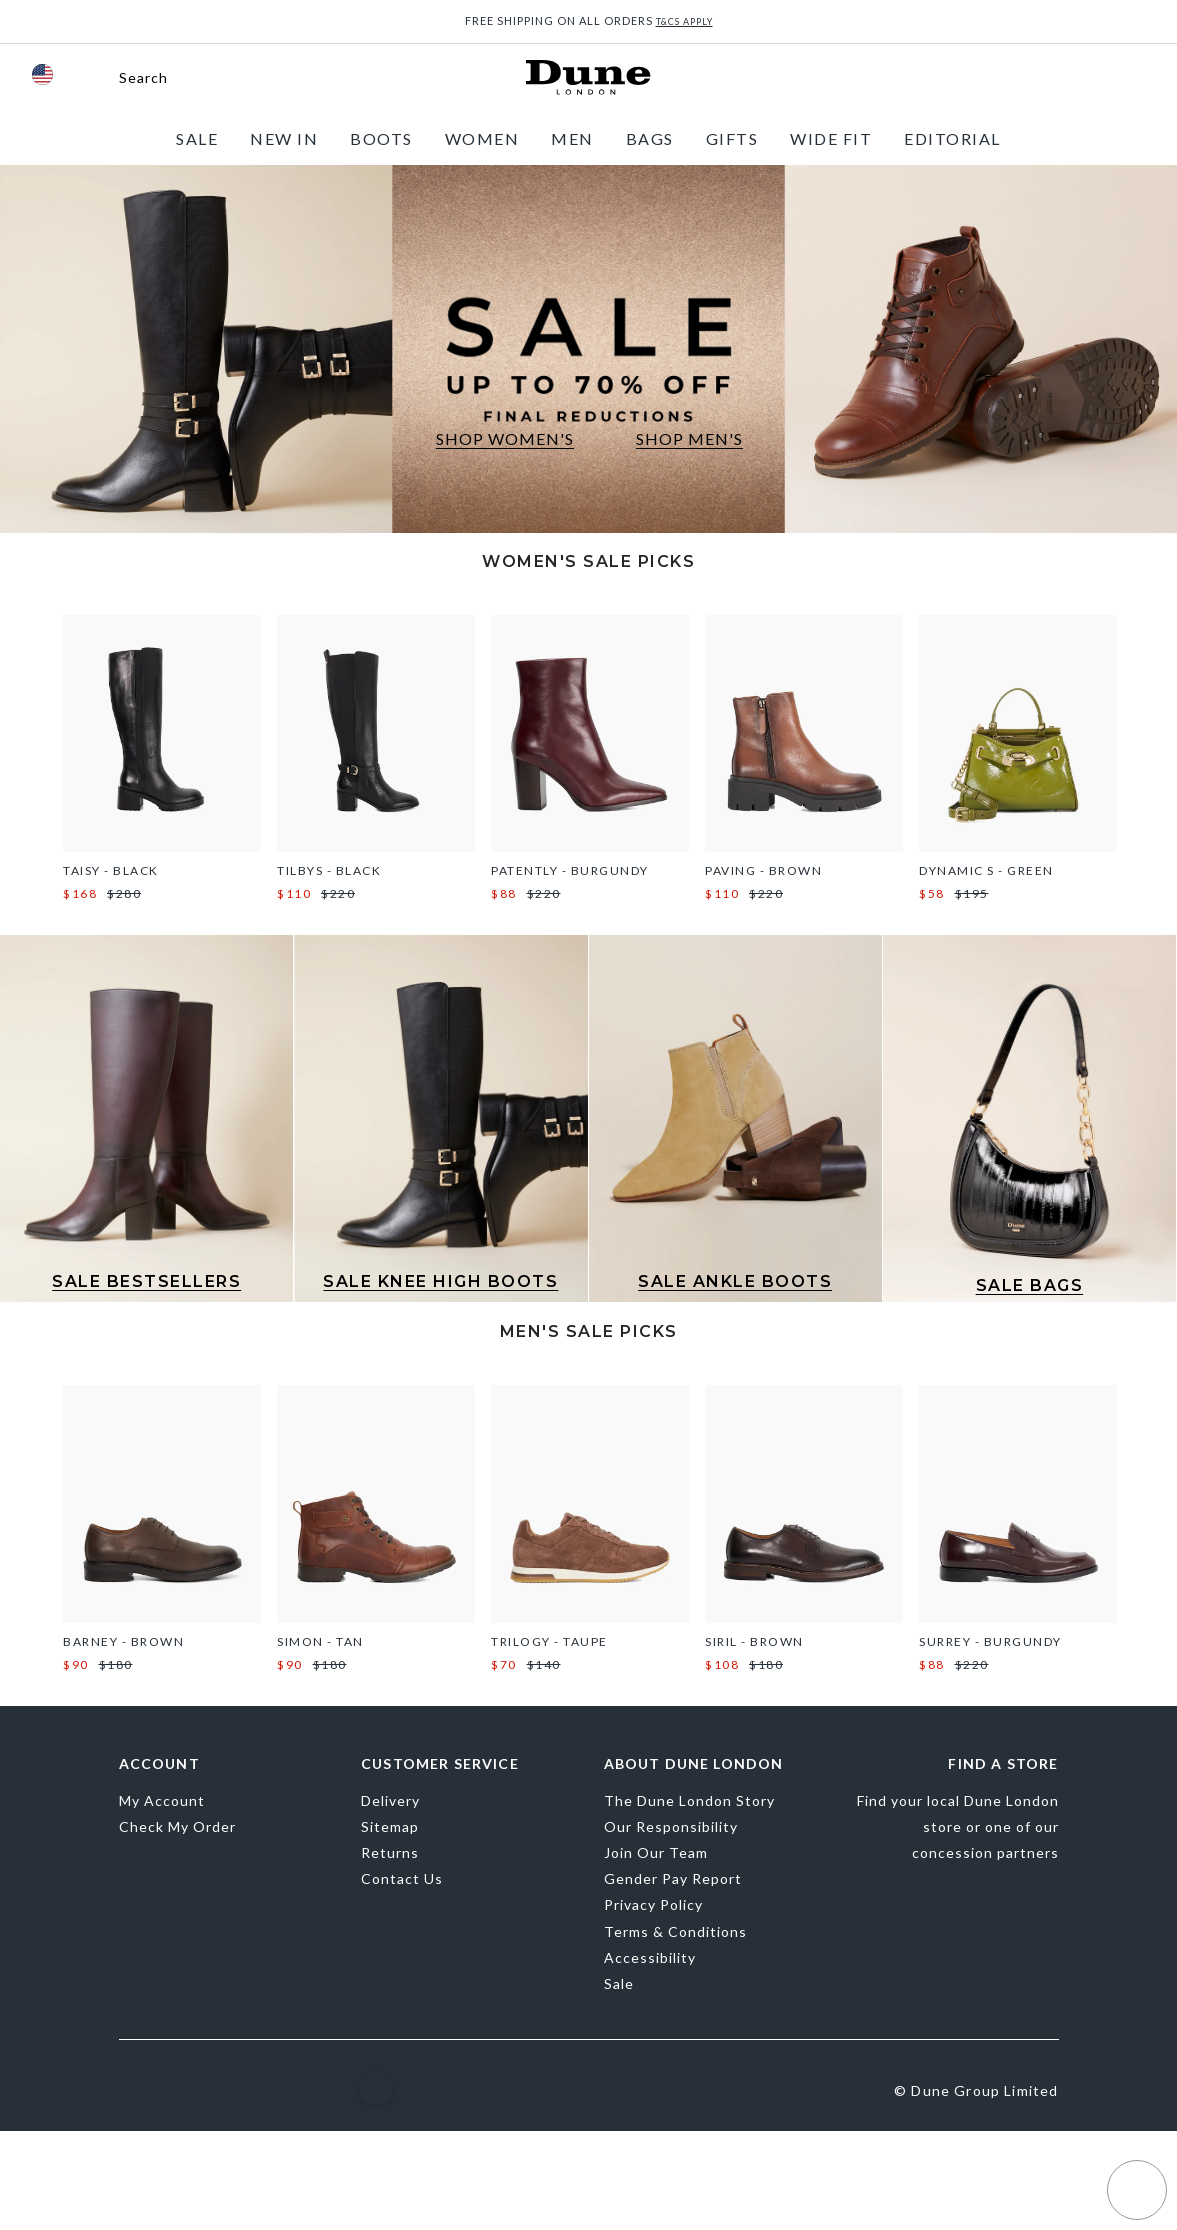 The image size is (1177, 2230). What do you see at coordinates (402, 1878) in the screenshot?
I see `Contact Us` at bounding box center [402, 1878].